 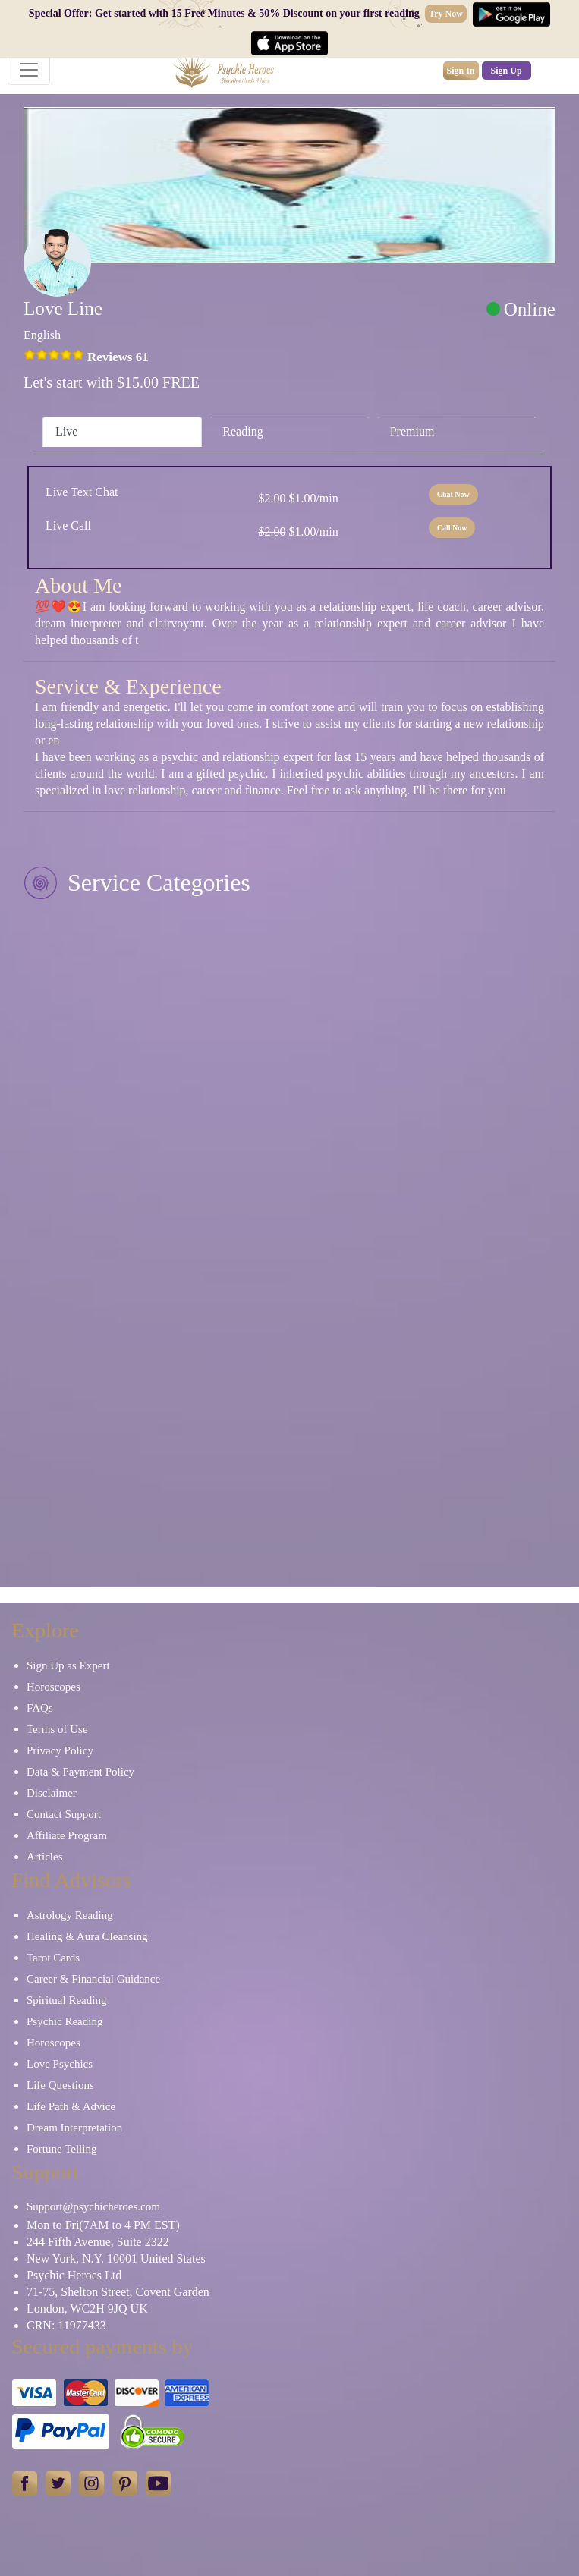 What do you see at coordinates (44, 1857) in the screenshot?
I see `Articles` at bounding box center [44, 1857].